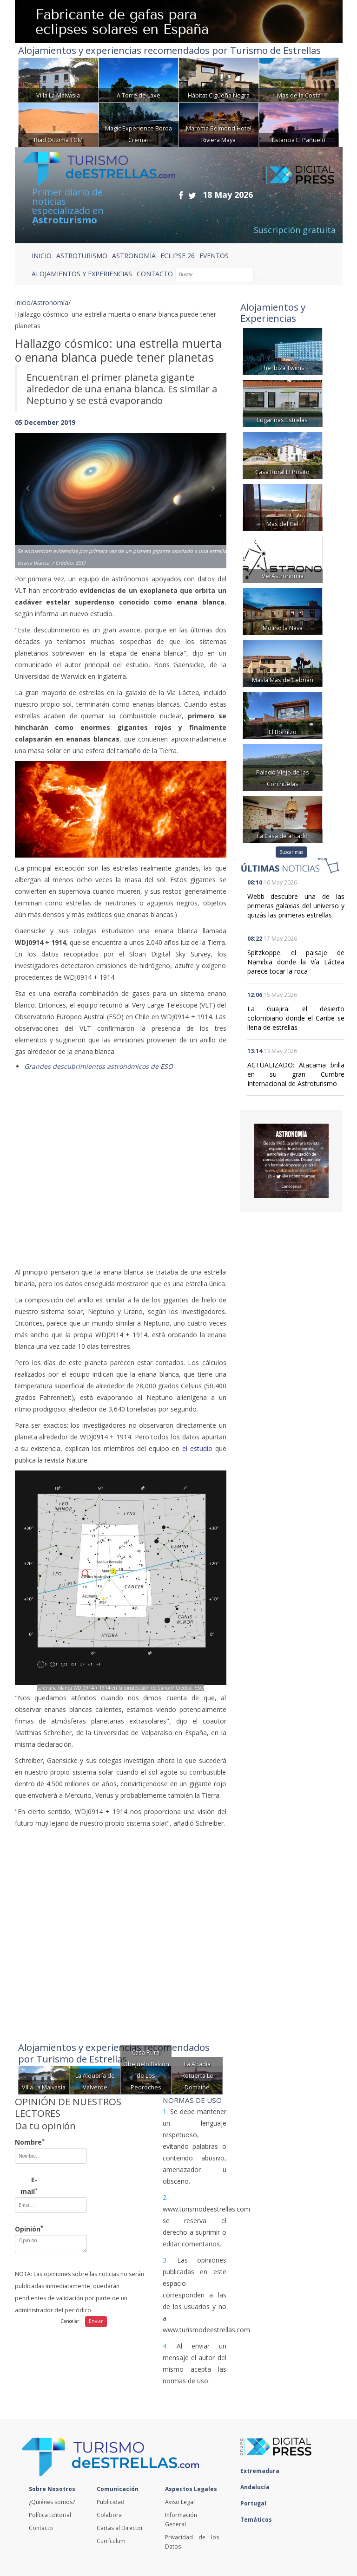 This screenshot has width=357, height=2576. What do you see at coordinates (295, 1018) in the screenshot?
I see `La Guajira: el desierto colombiano donde el Caribe se llena de estrellas` at bounding box center [295, 1018].